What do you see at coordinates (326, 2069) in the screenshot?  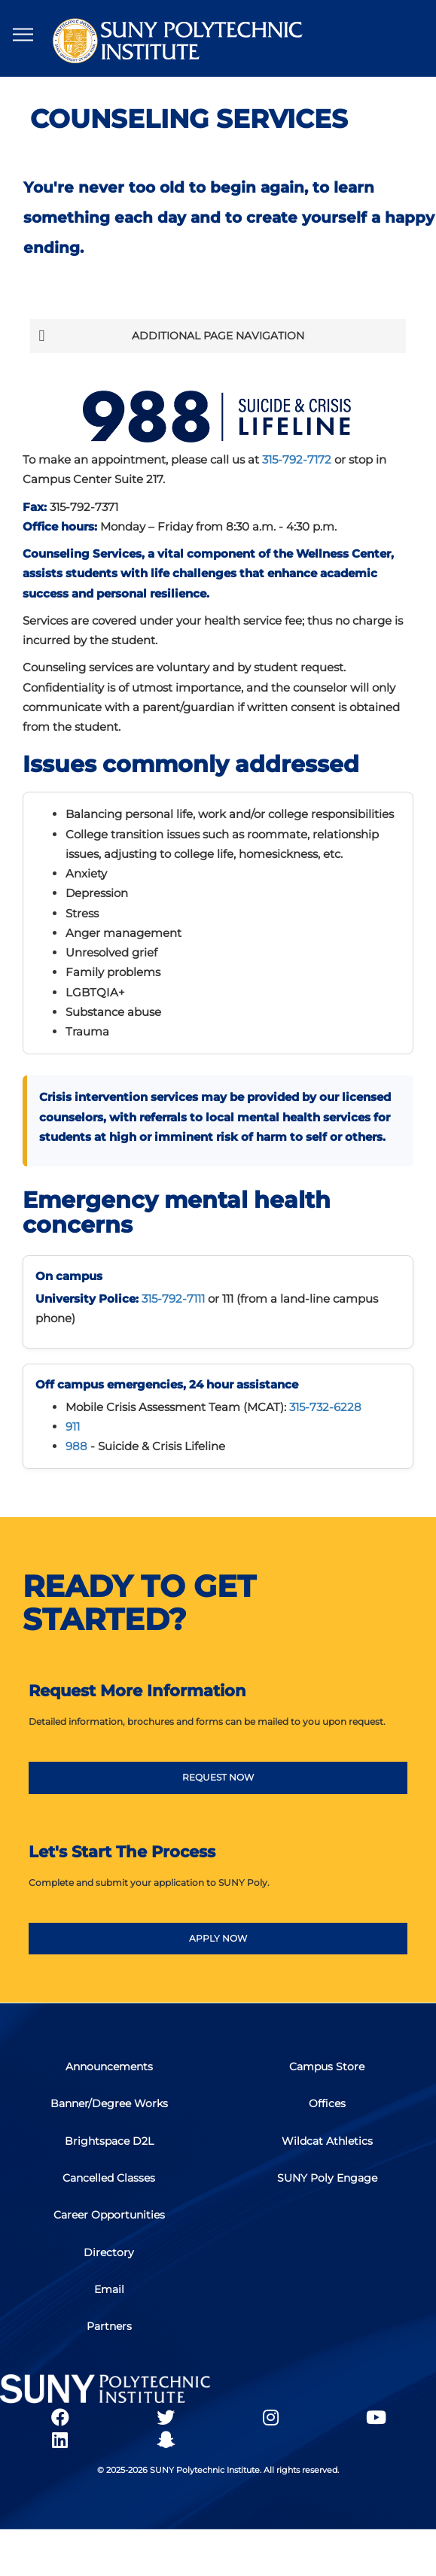 I see `Campus Store` at bounding box center [326, 2069].